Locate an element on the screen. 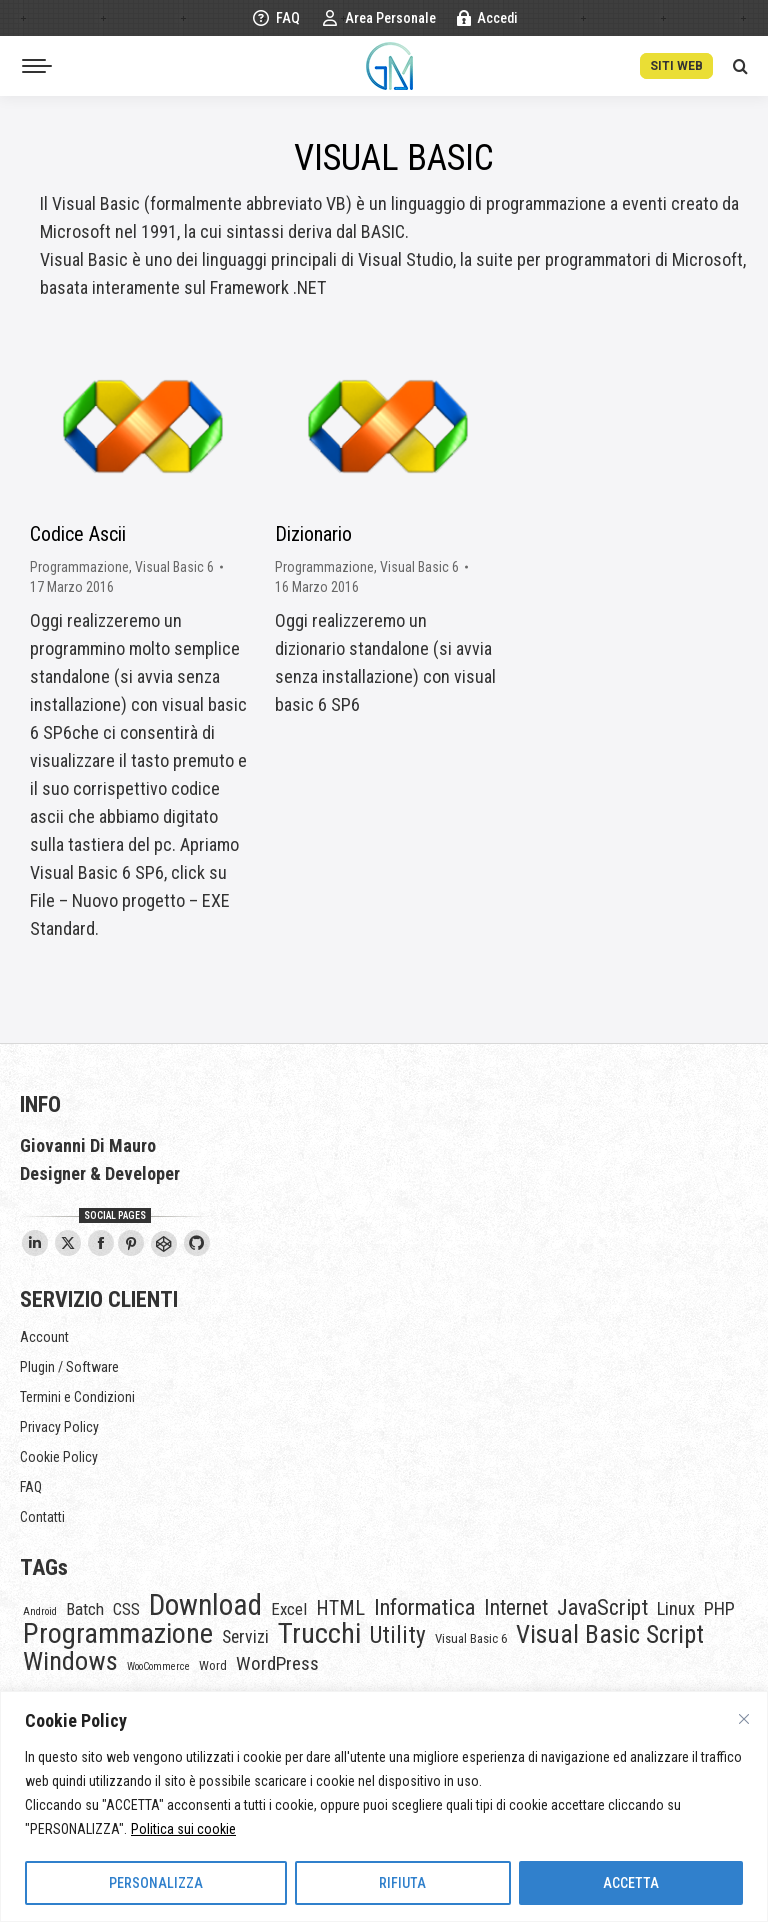 The height and width of the screenshot is (1922, 768). CSS [CSS (5 elementi)] is located at coordinates (126, 1609).